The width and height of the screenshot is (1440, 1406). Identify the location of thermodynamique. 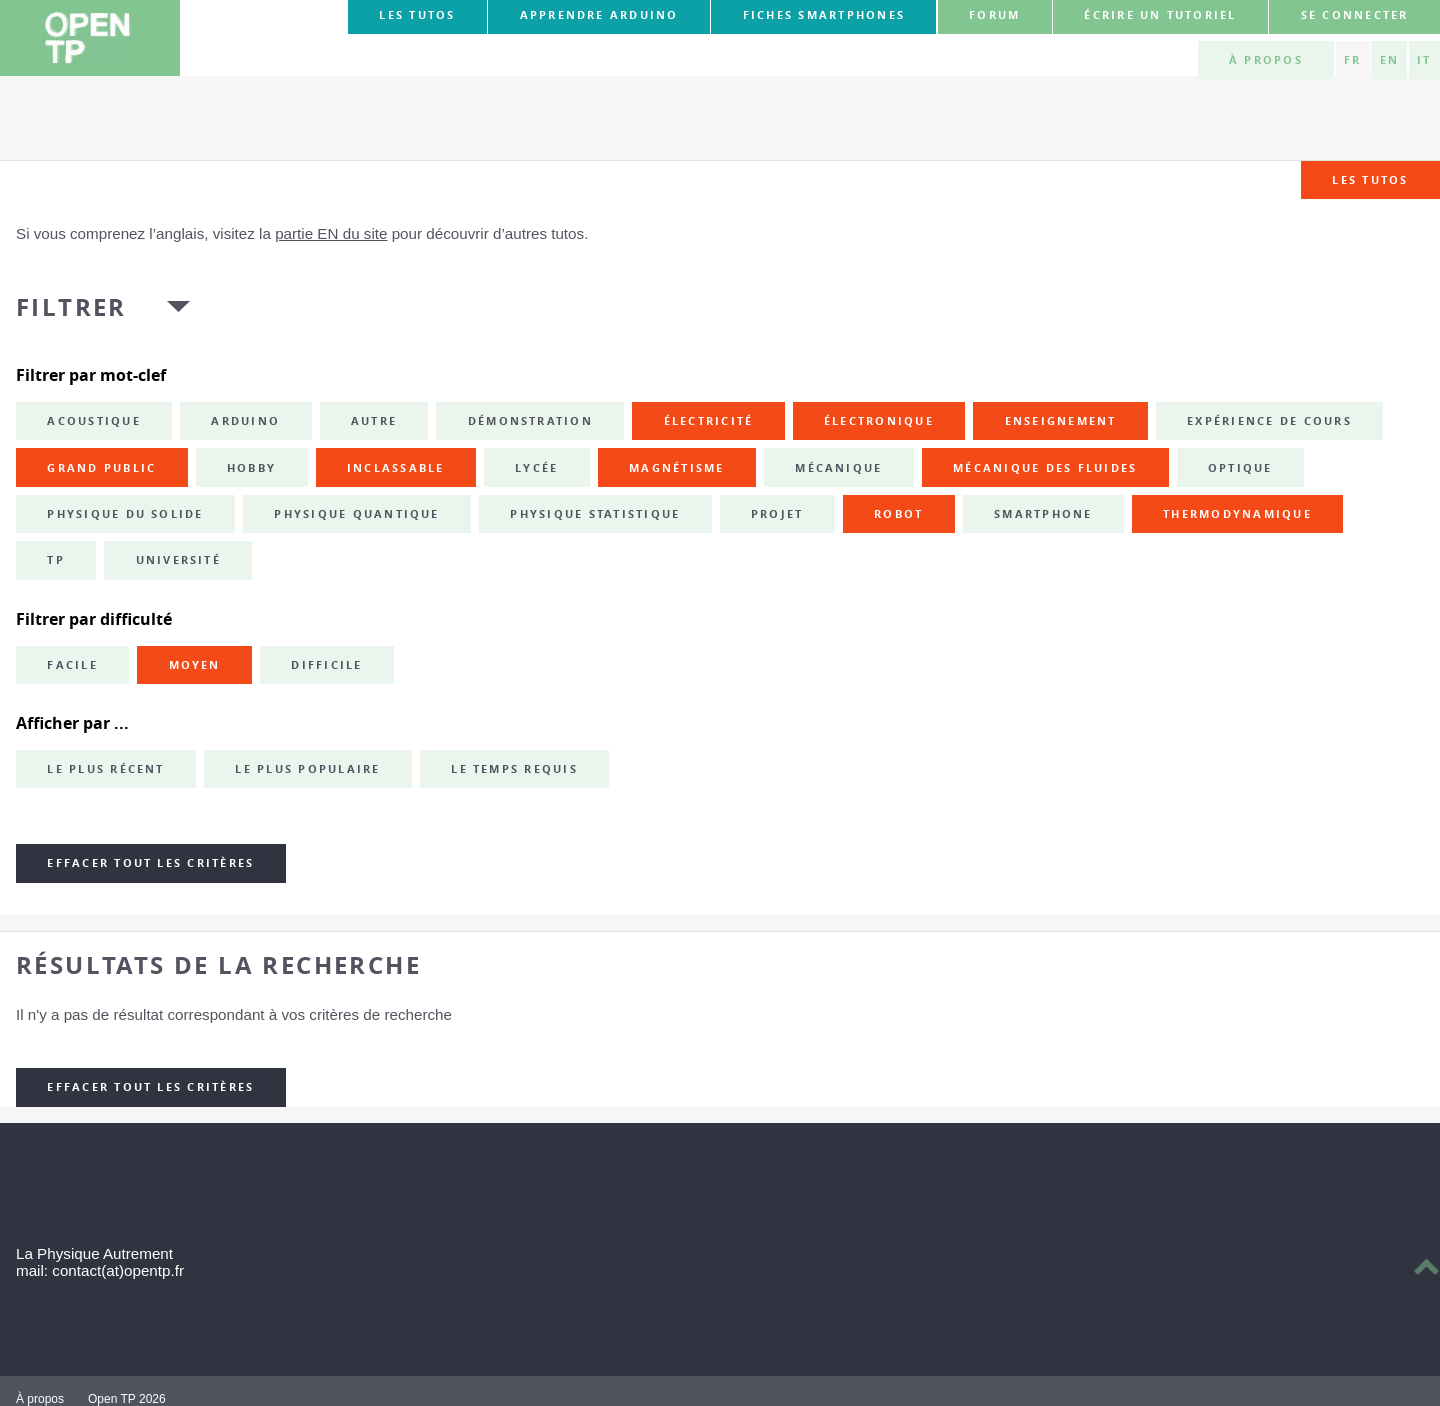
(1237, 514).